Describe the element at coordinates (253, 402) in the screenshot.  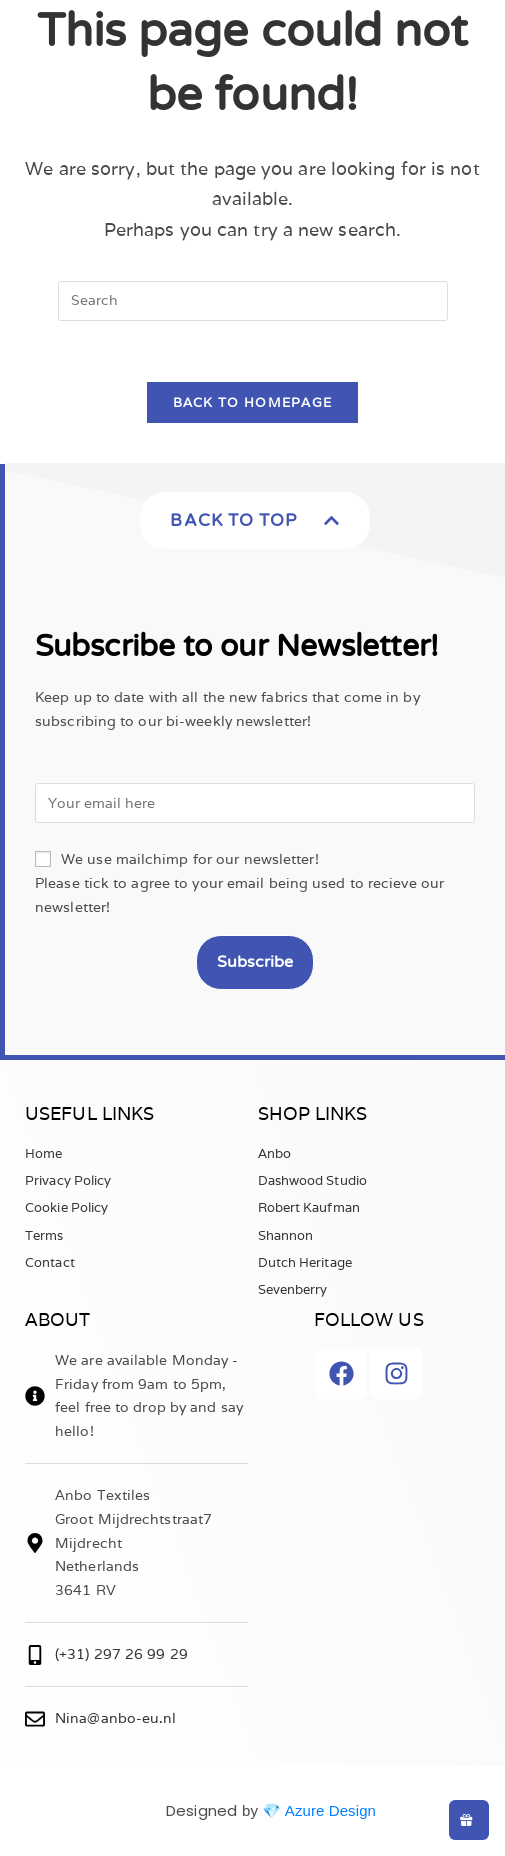
I see `Back To Homepage` at that location.